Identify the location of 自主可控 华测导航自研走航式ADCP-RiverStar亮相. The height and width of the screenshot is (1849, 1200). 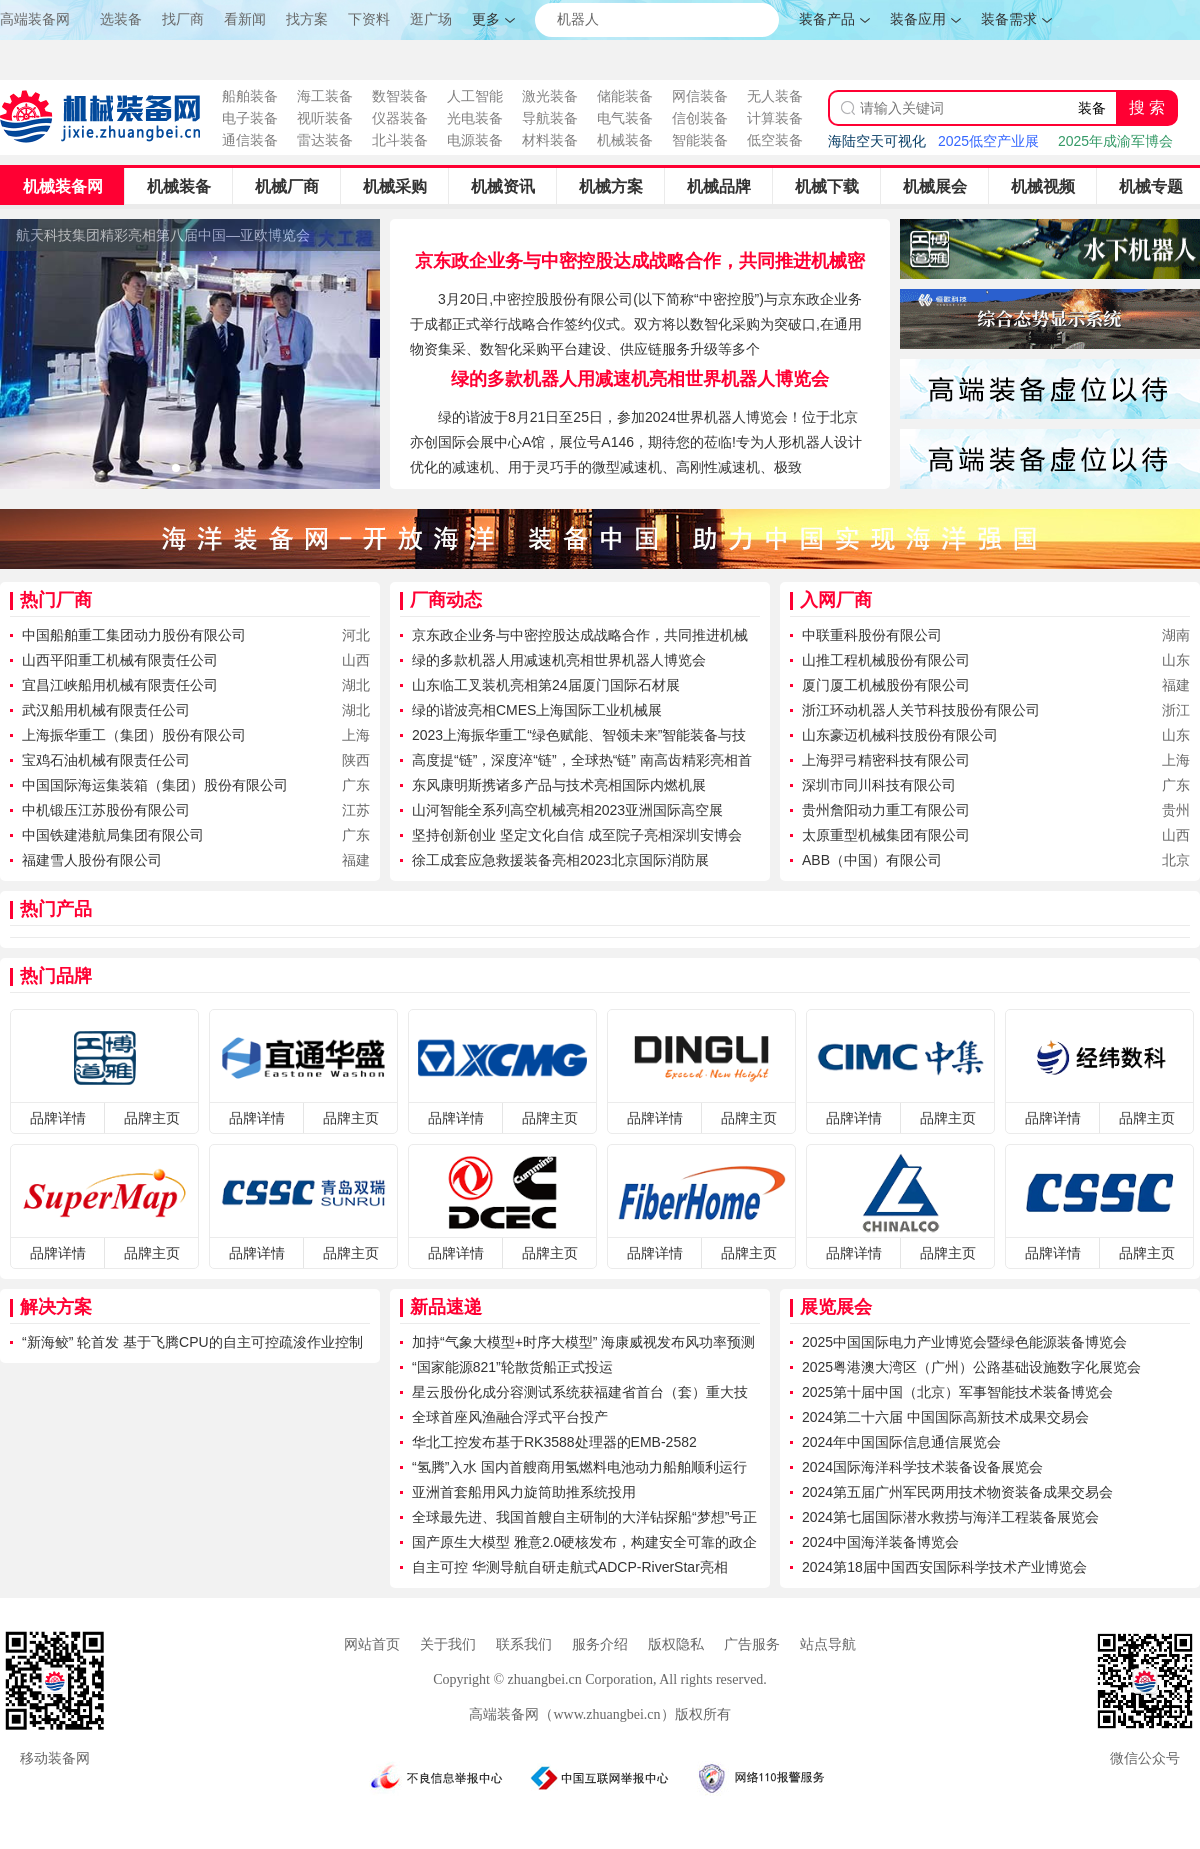
(570, 1567).